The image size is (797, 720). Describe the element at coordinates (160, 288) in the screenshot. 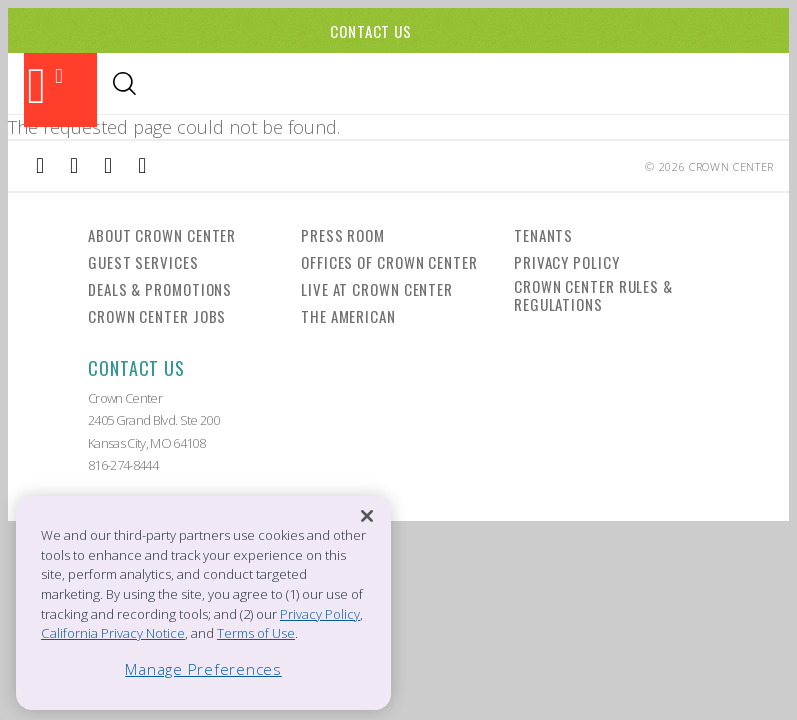

I see `Deals & Promotions` at that location.